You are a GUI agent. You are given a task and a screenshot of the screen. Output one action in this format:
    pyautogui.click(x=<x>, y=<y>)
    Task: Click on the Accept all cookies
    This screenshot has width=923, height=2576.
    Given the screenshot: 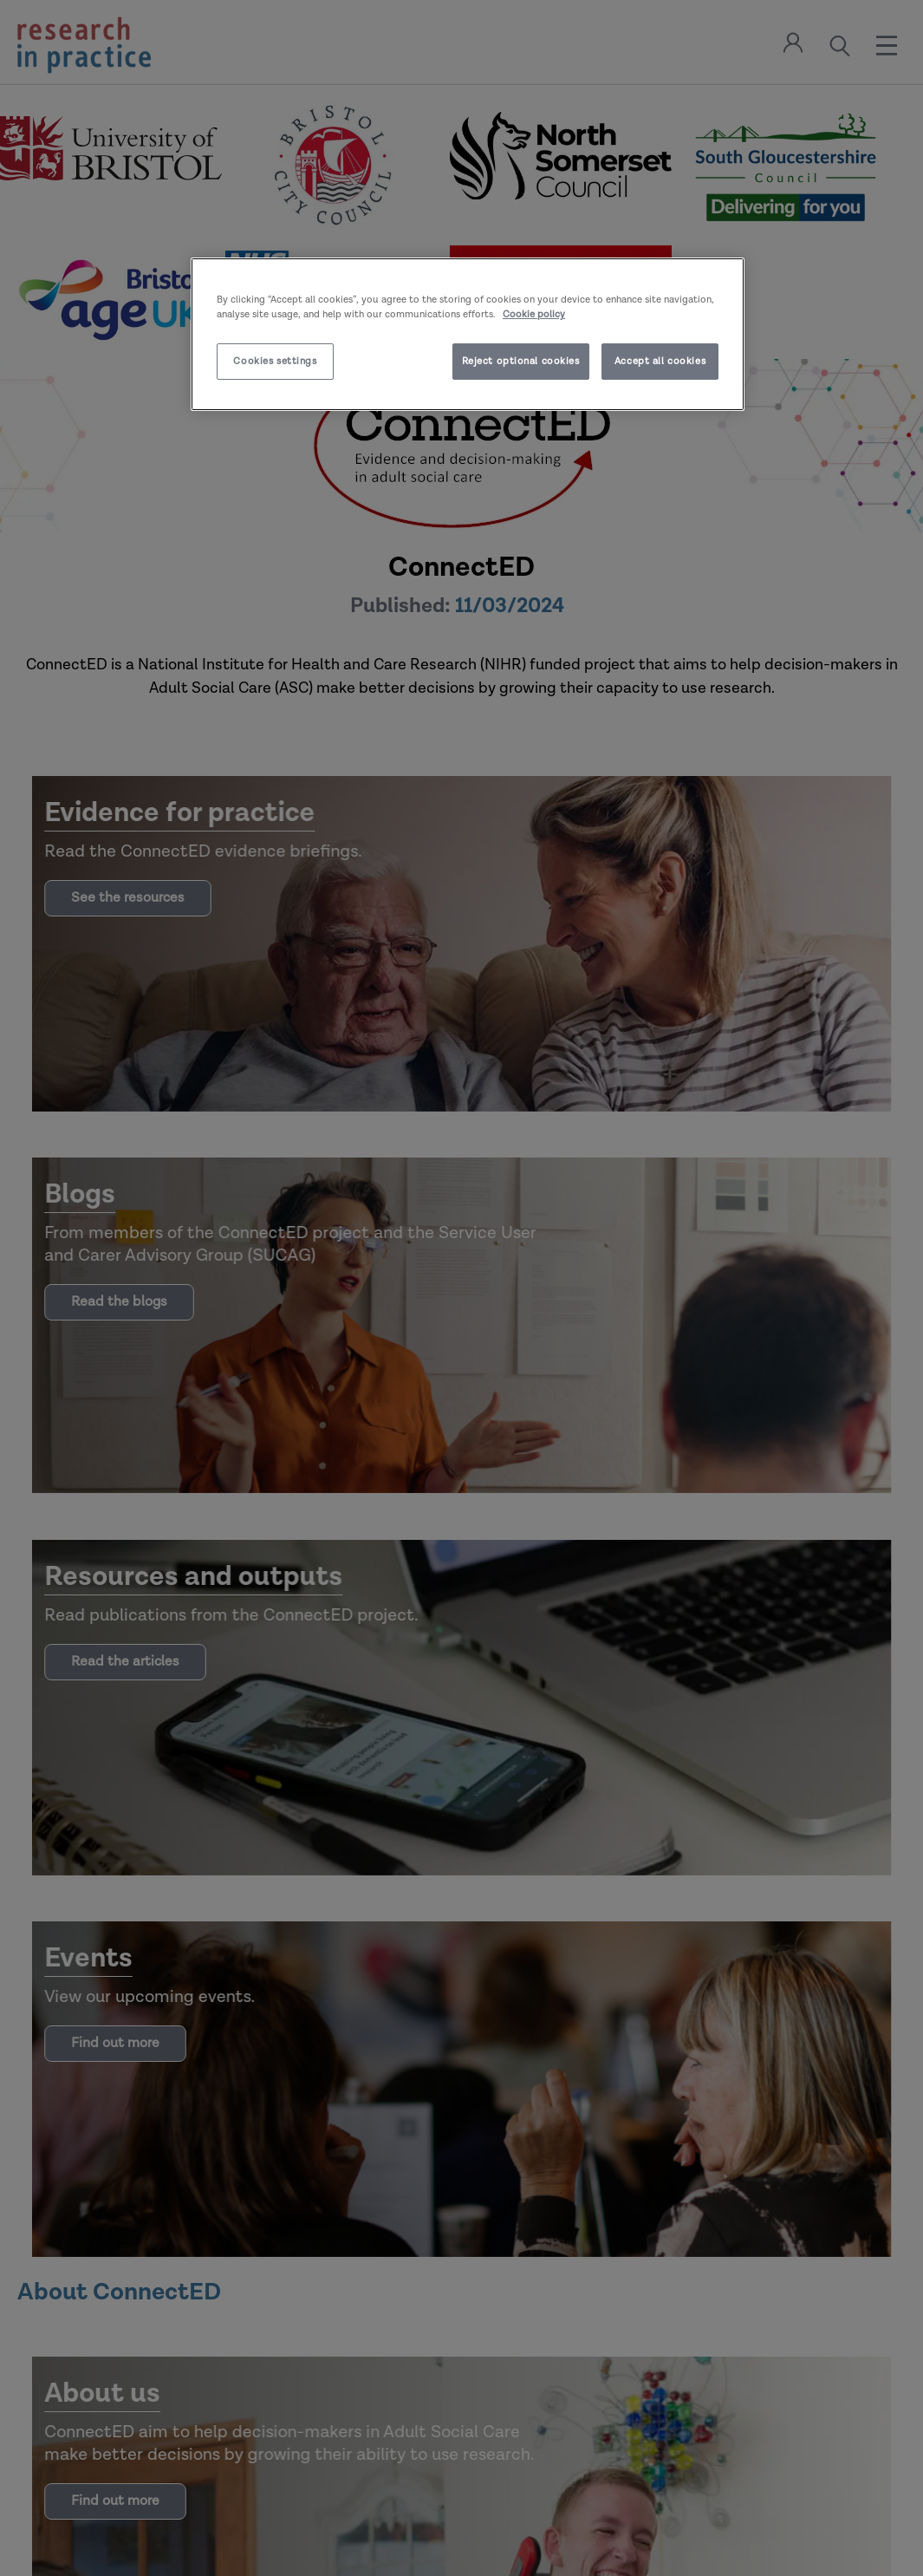 What is the action you would take?
    pyautogui.click(x=659, y=361)
    